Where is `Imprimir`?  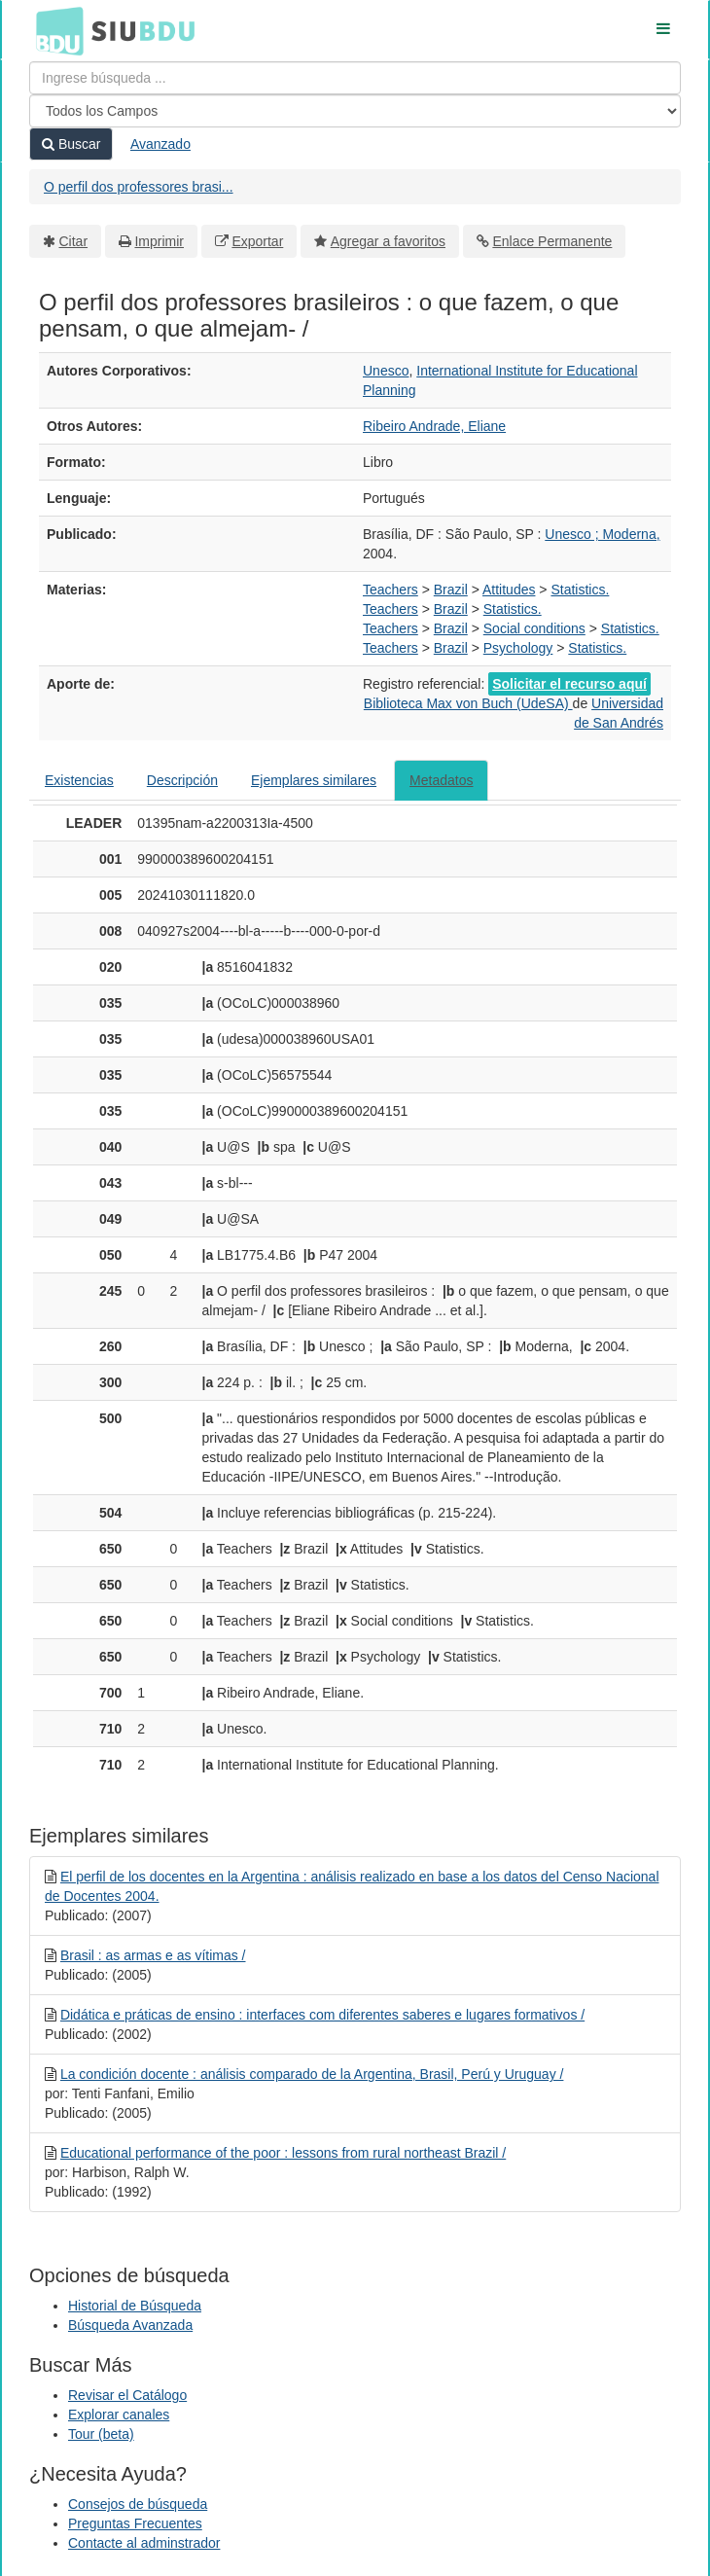 Imprimir is located at coordinates (159, 241).